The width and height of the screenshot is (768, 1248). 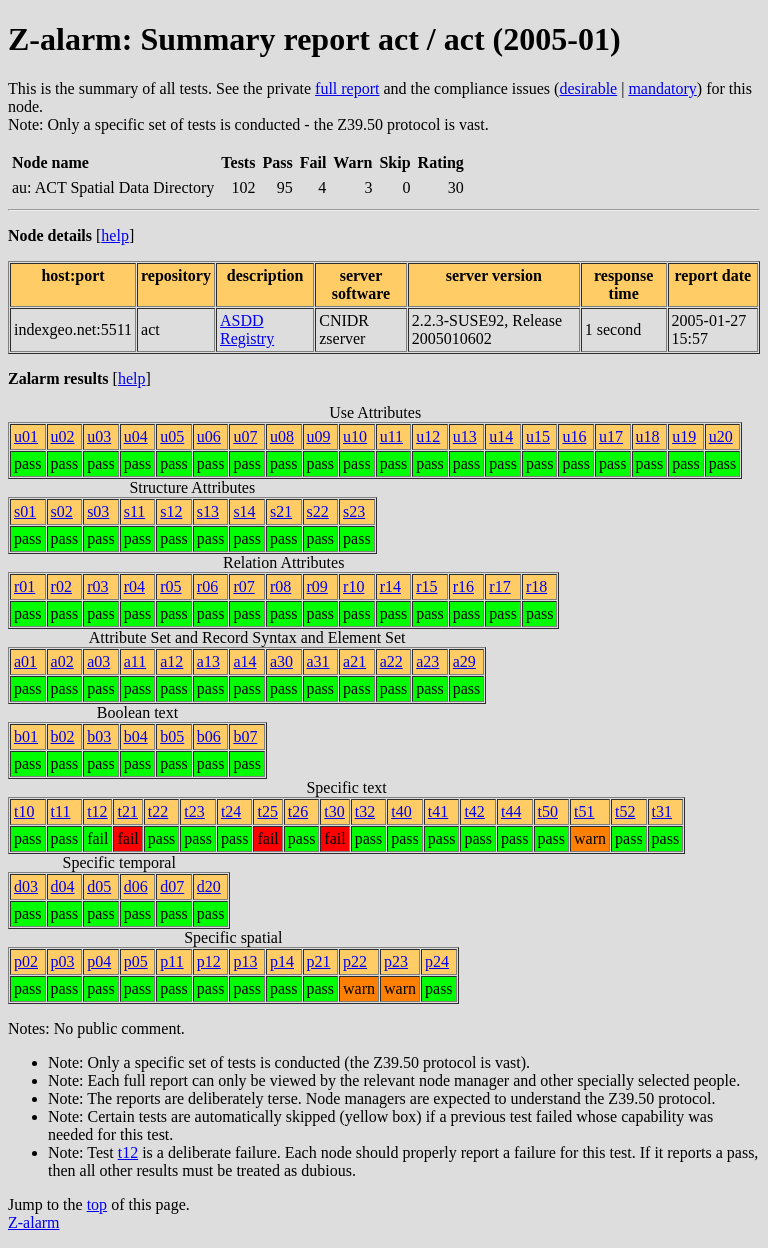 I want to click on r17, so click(x=499, y=586).